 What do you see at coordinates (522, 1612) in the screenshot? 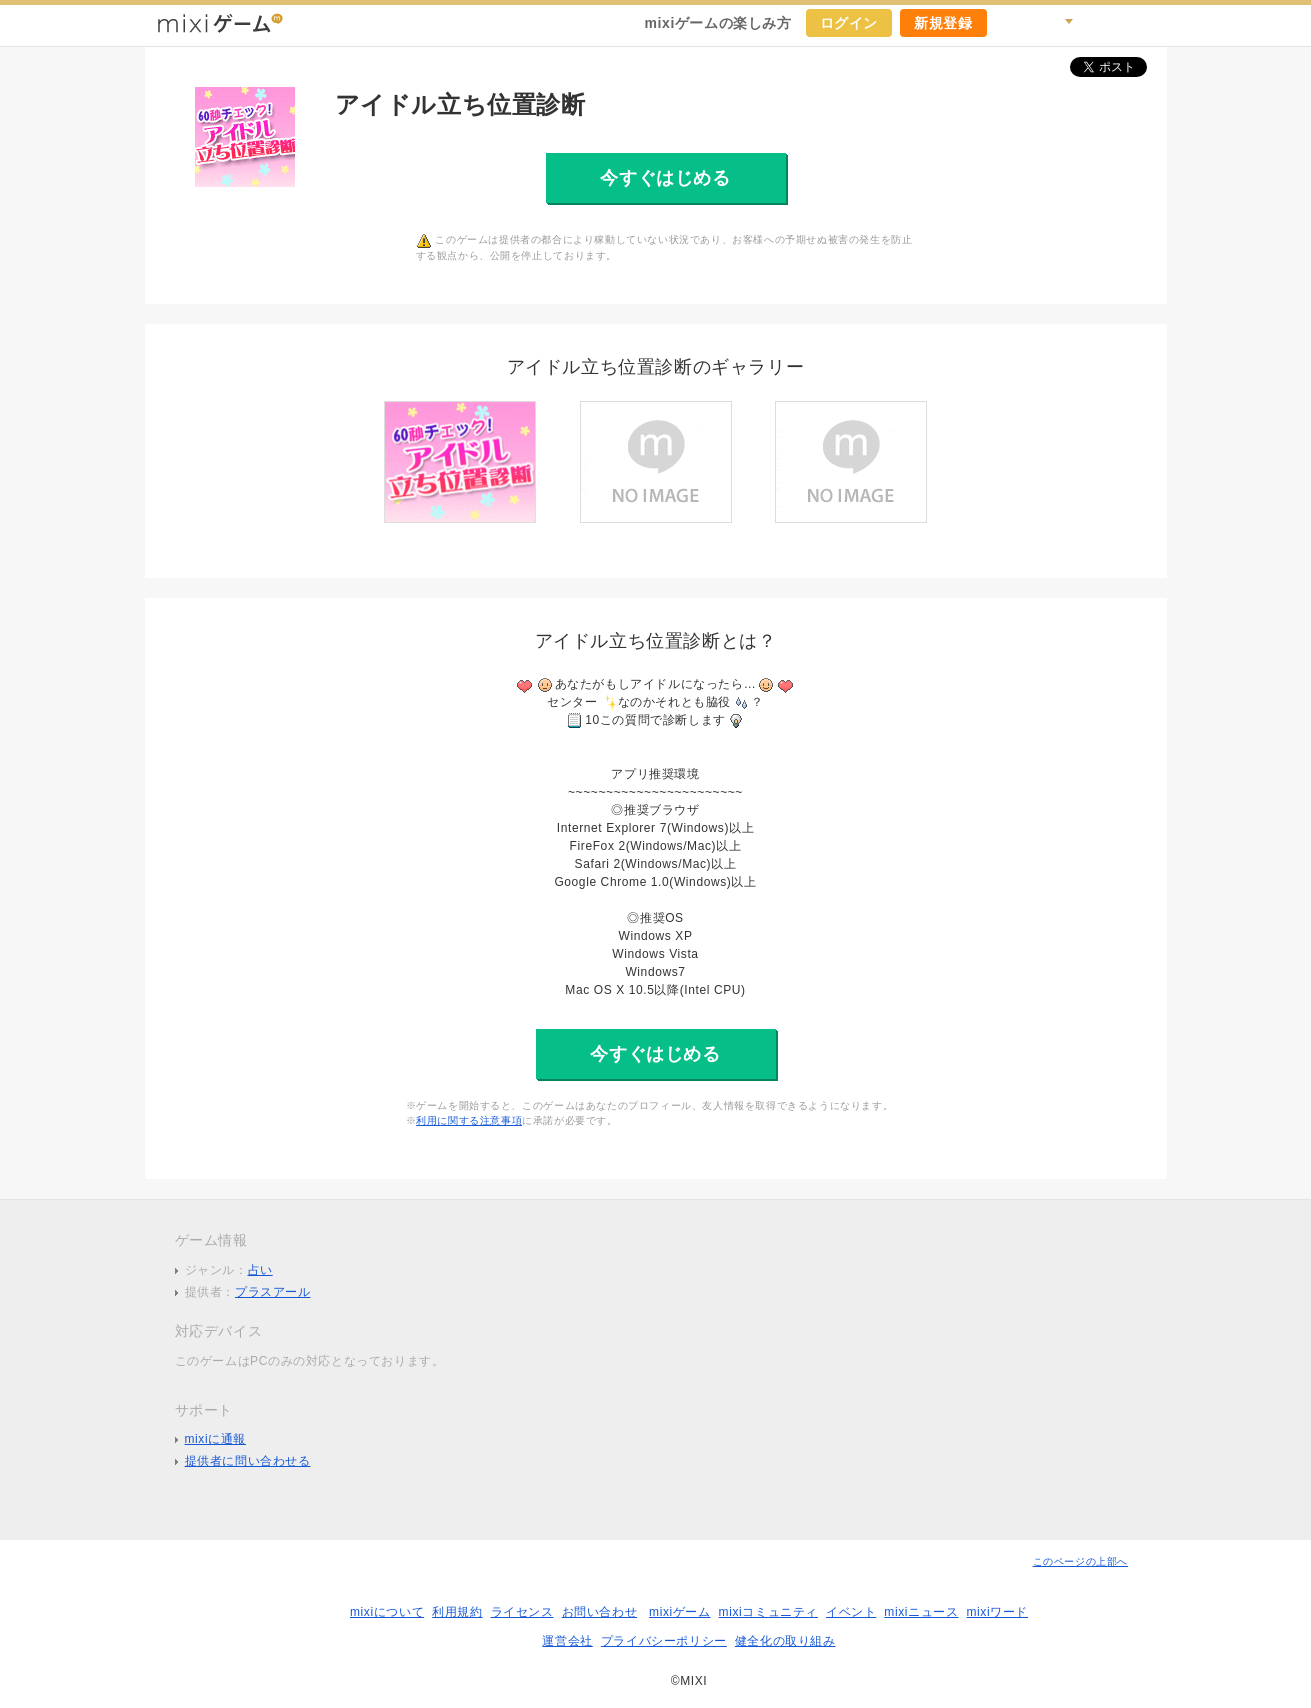
I see `ライセンス` at bounding box center [522, 1612].